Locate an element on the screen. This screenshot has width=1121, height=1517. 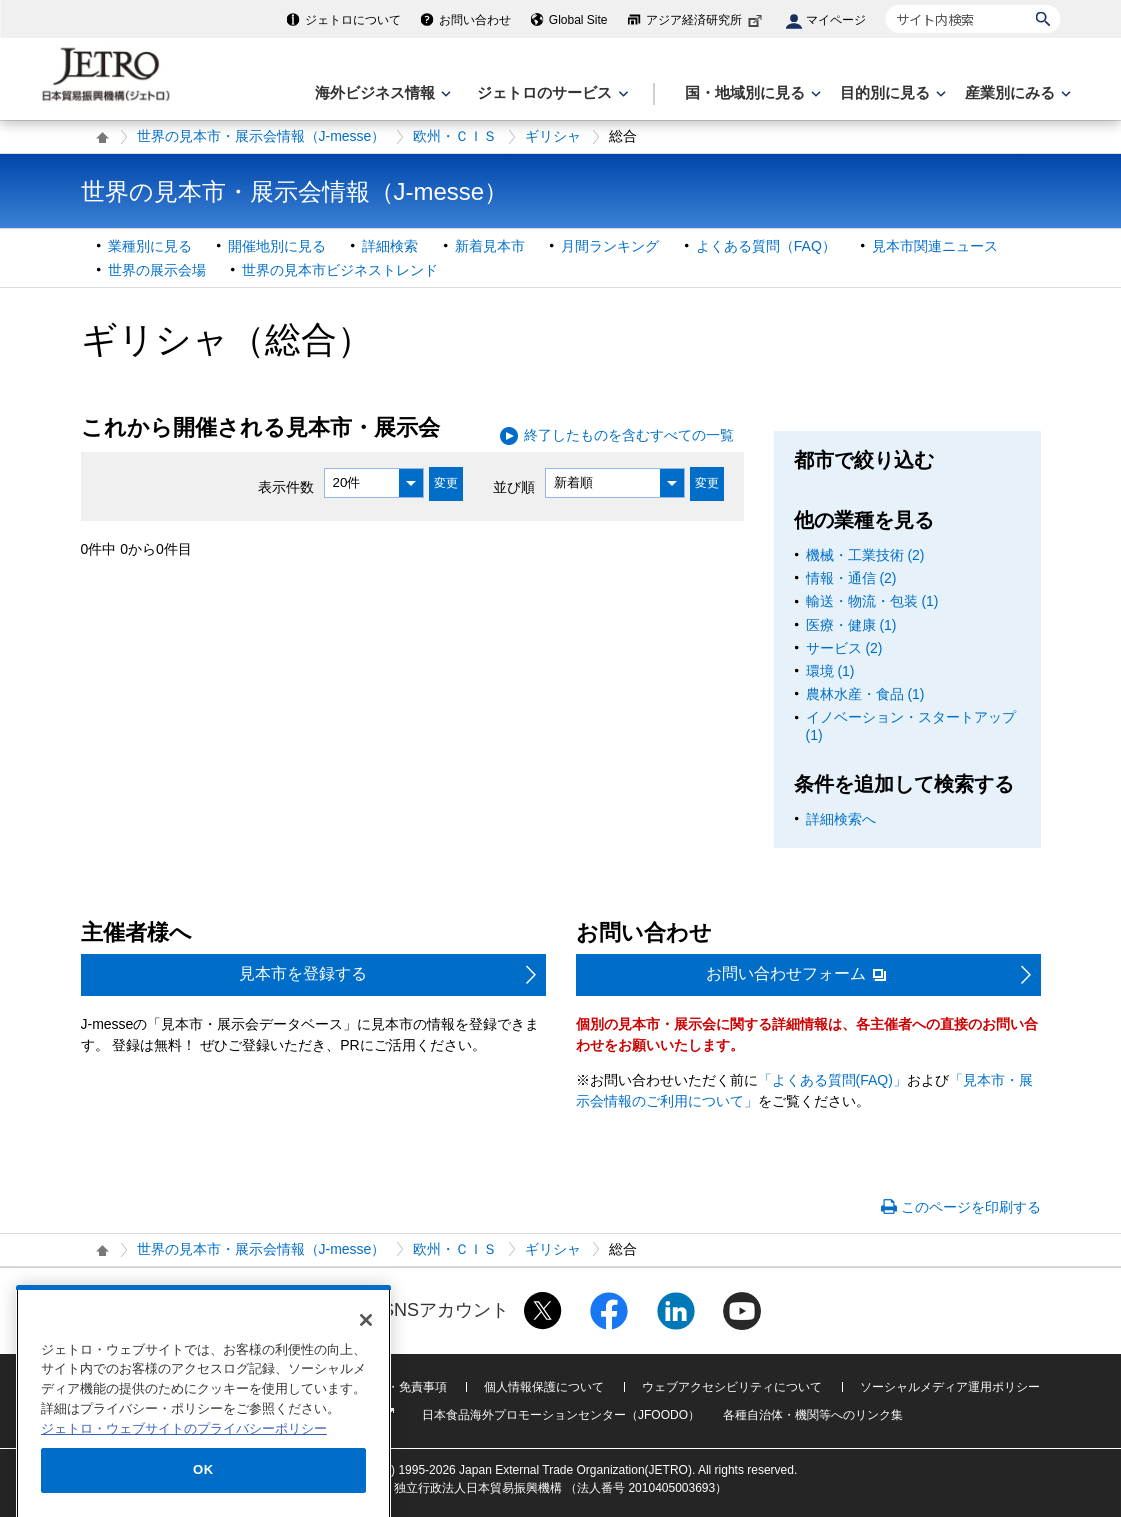
ジェトロ・ウェブサイトのプライバシーポリシー [あなたのプライバシーを守るための詳細設定] is located at coordinates (184, 1485).